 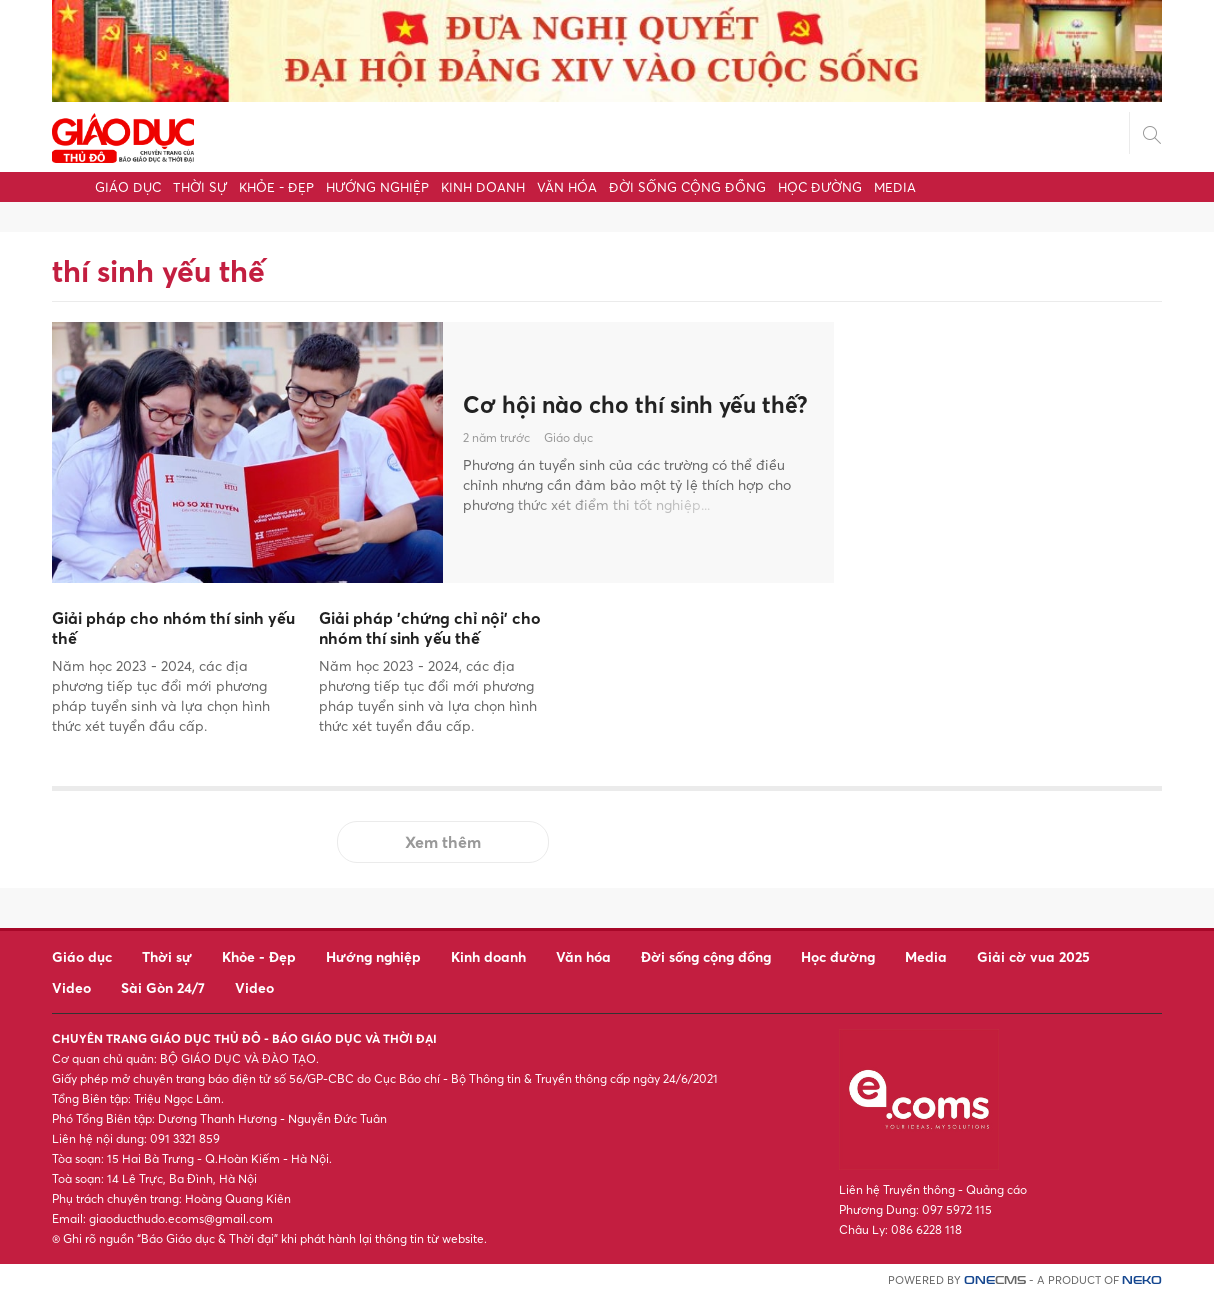 What do you see at coordinates (567, 187) in the screenshot?
I see `Văn hóa` at bounding box center [567, 187].